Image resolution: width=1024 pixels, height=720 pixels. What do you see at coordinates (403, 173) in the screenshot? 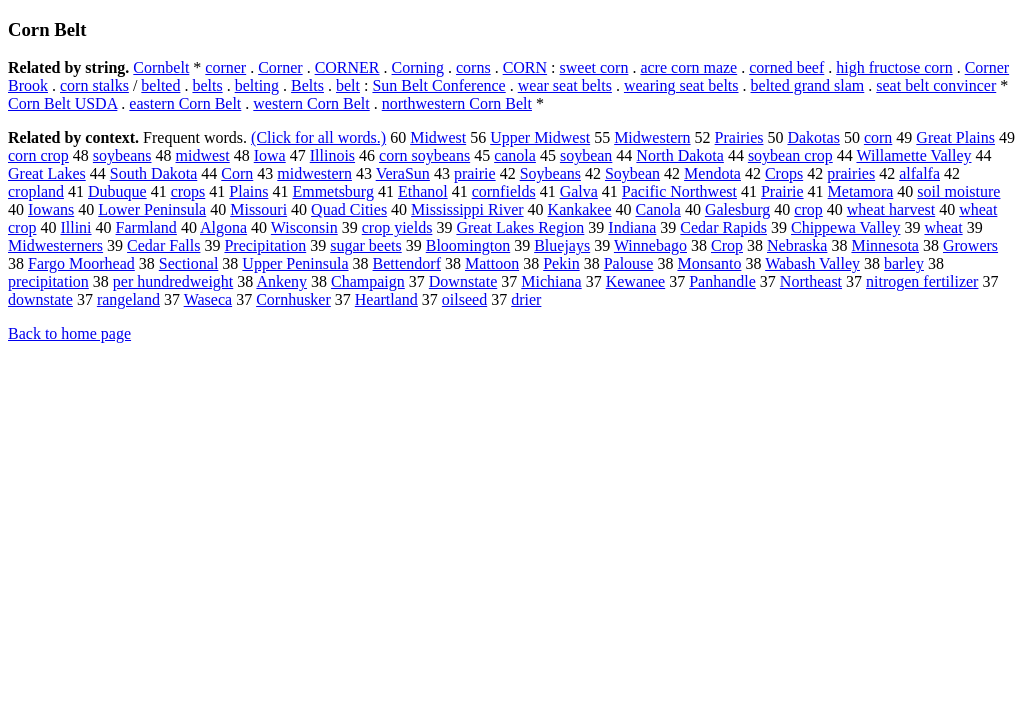
I see `VeraSun` at bounding box center [403, 173].